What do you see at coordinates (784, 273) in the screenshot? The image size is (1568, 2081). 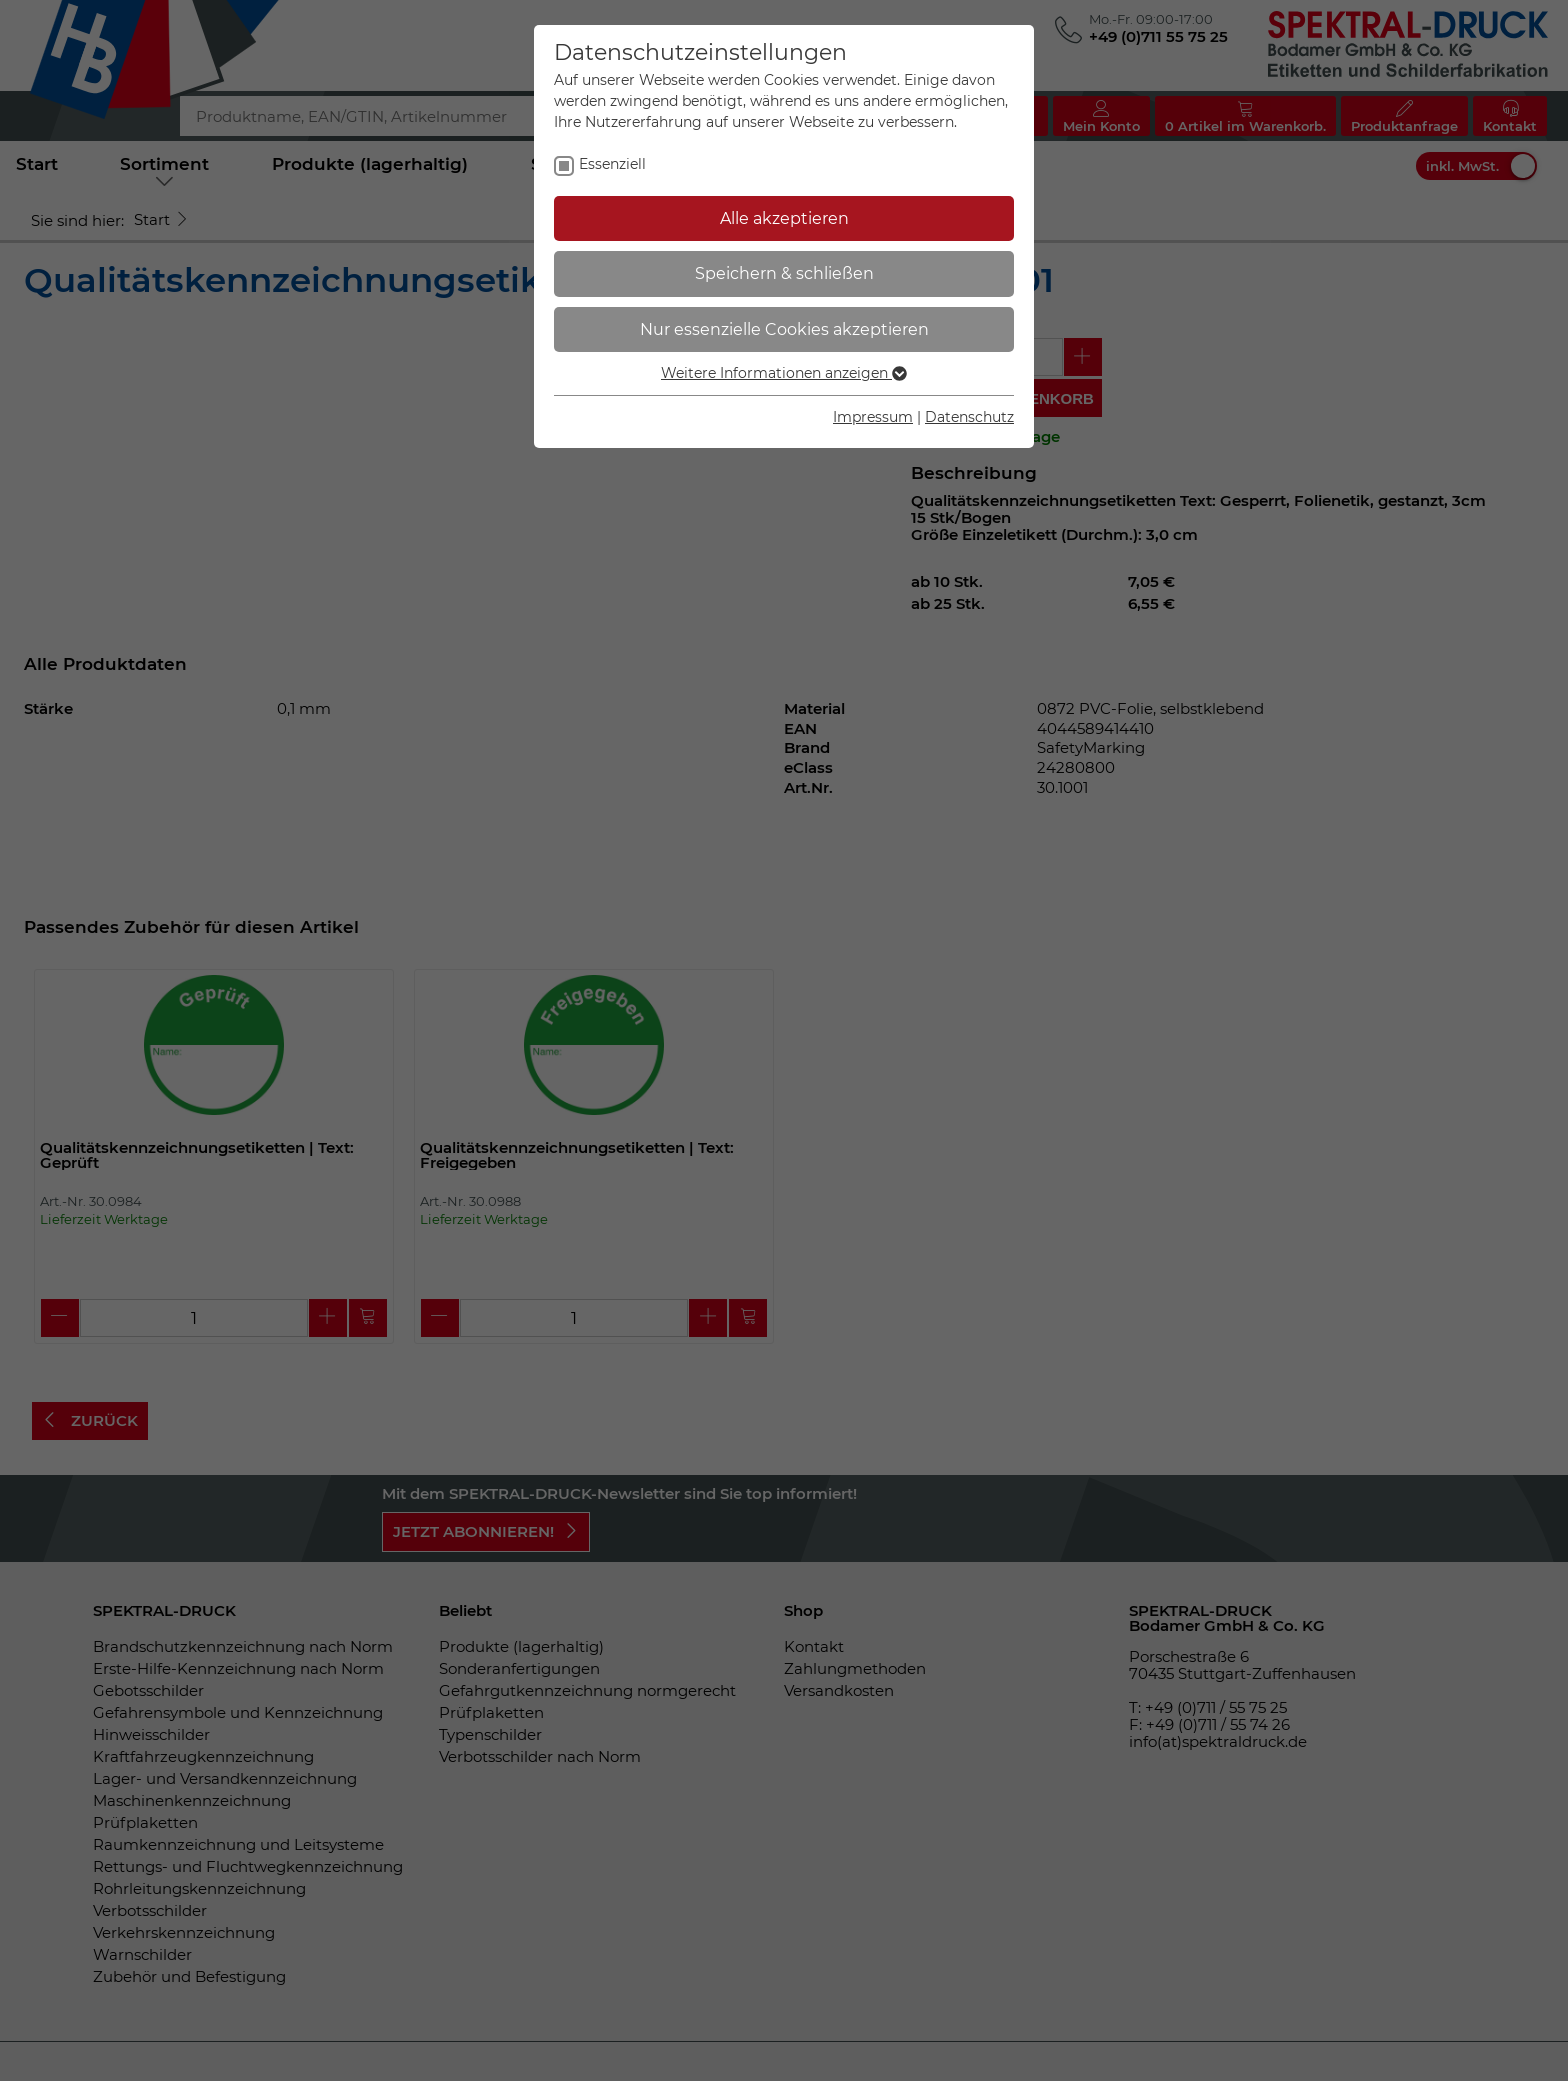 I see `Speichern & schließen` at bounding box center [784, 273].